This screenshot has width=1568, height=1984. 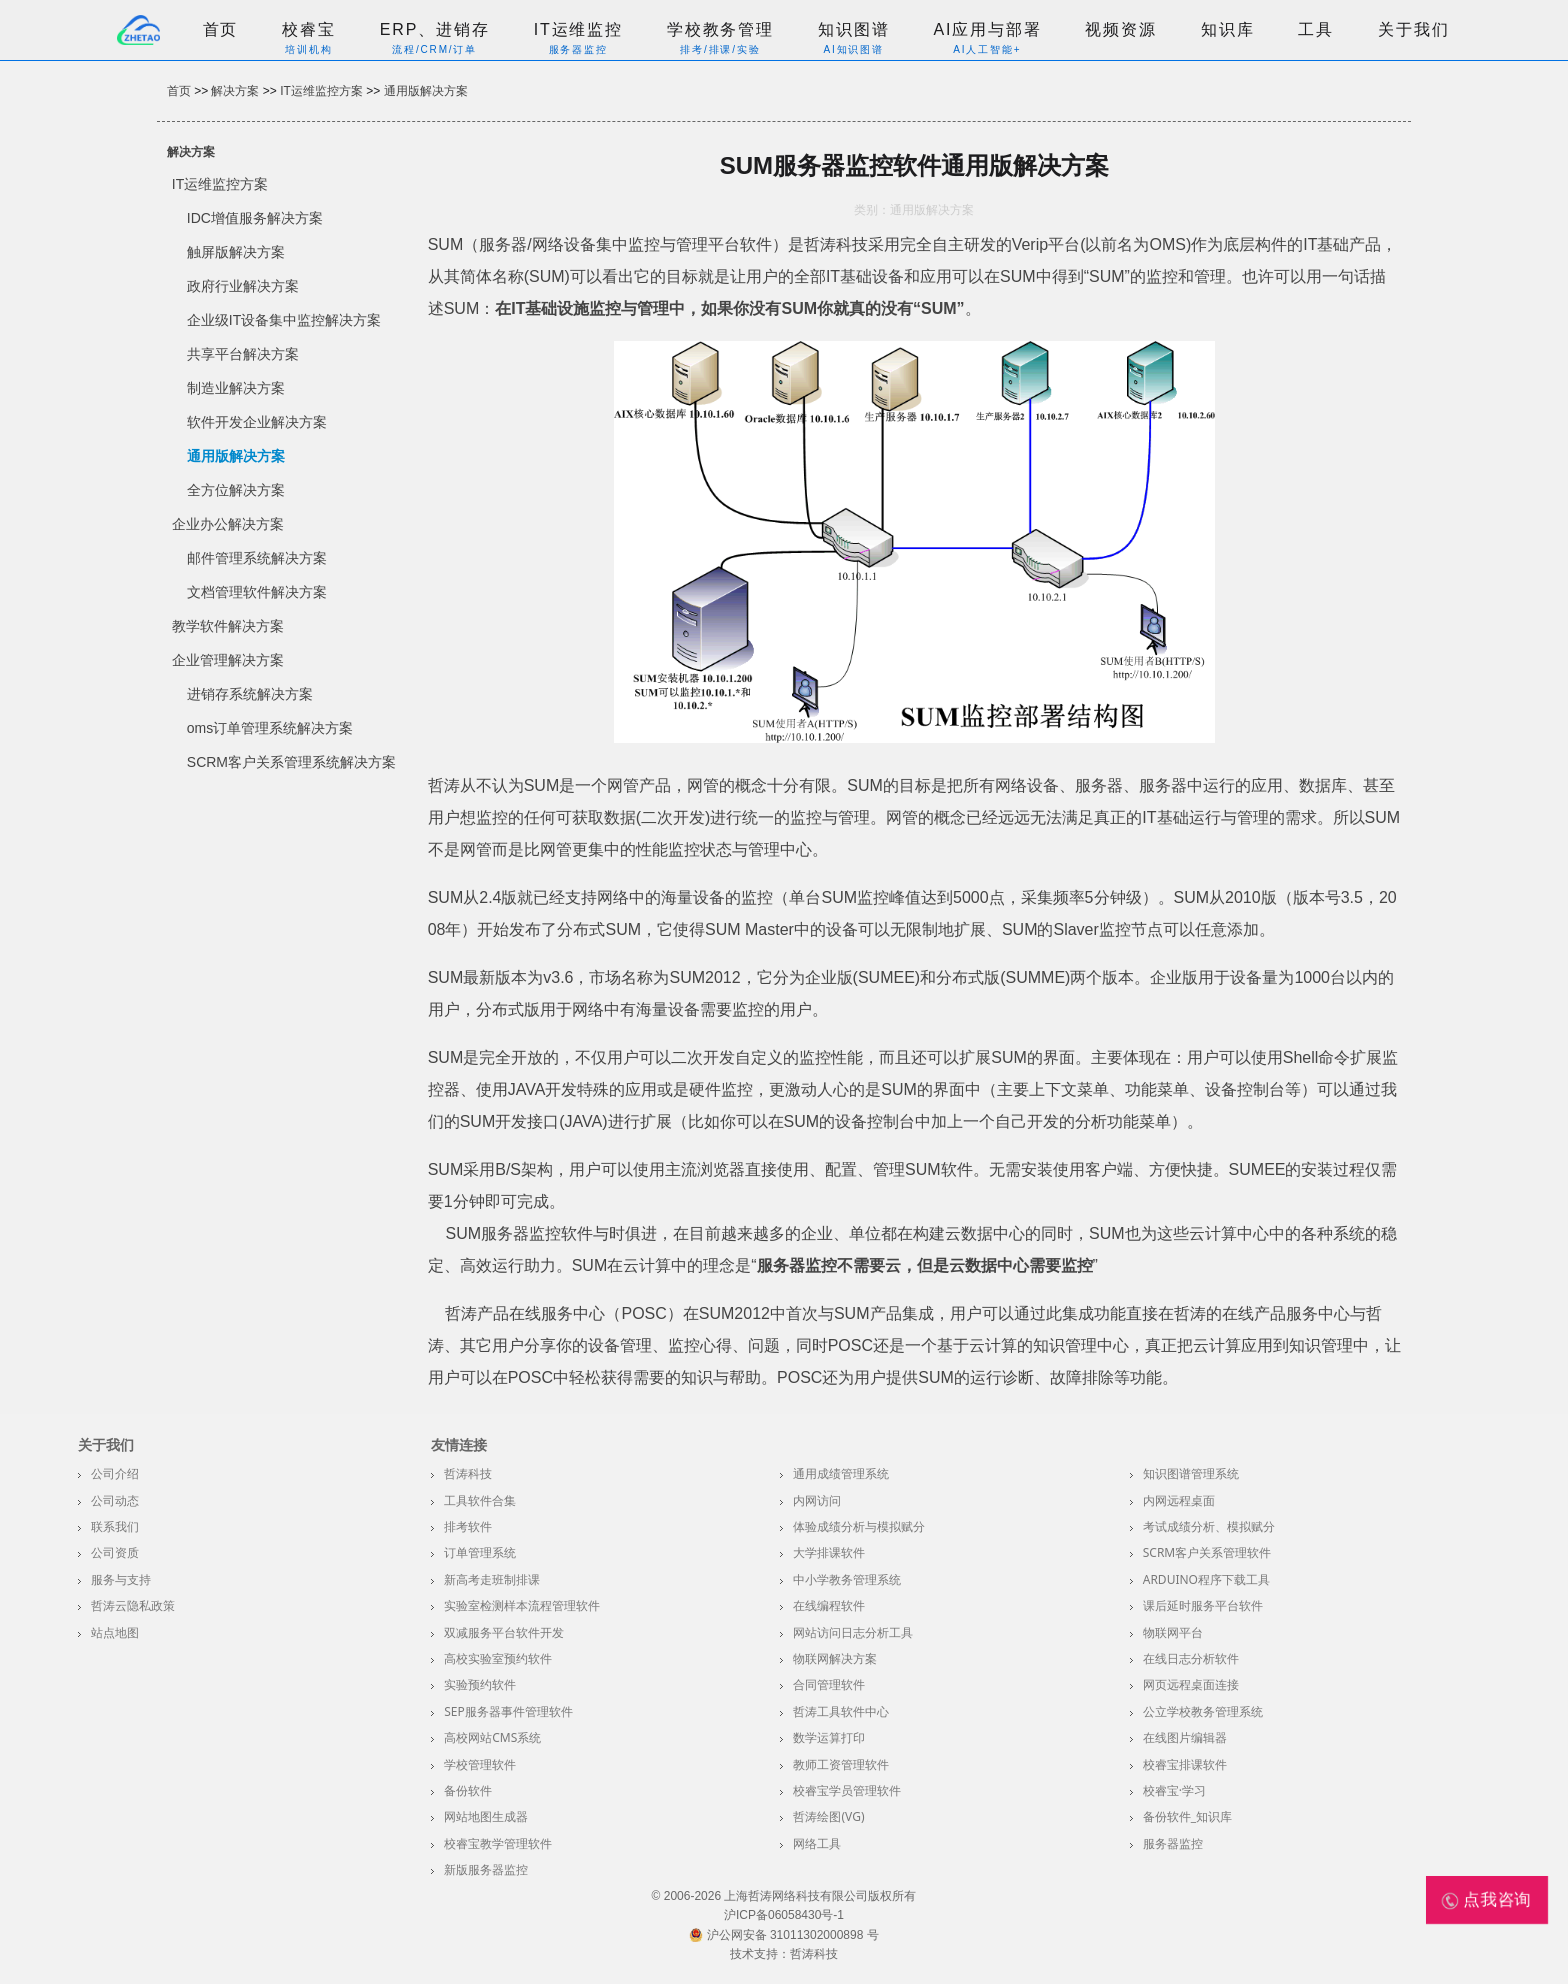 I want to click on 备份软件_知识库, so click(x=1187, y=1816).